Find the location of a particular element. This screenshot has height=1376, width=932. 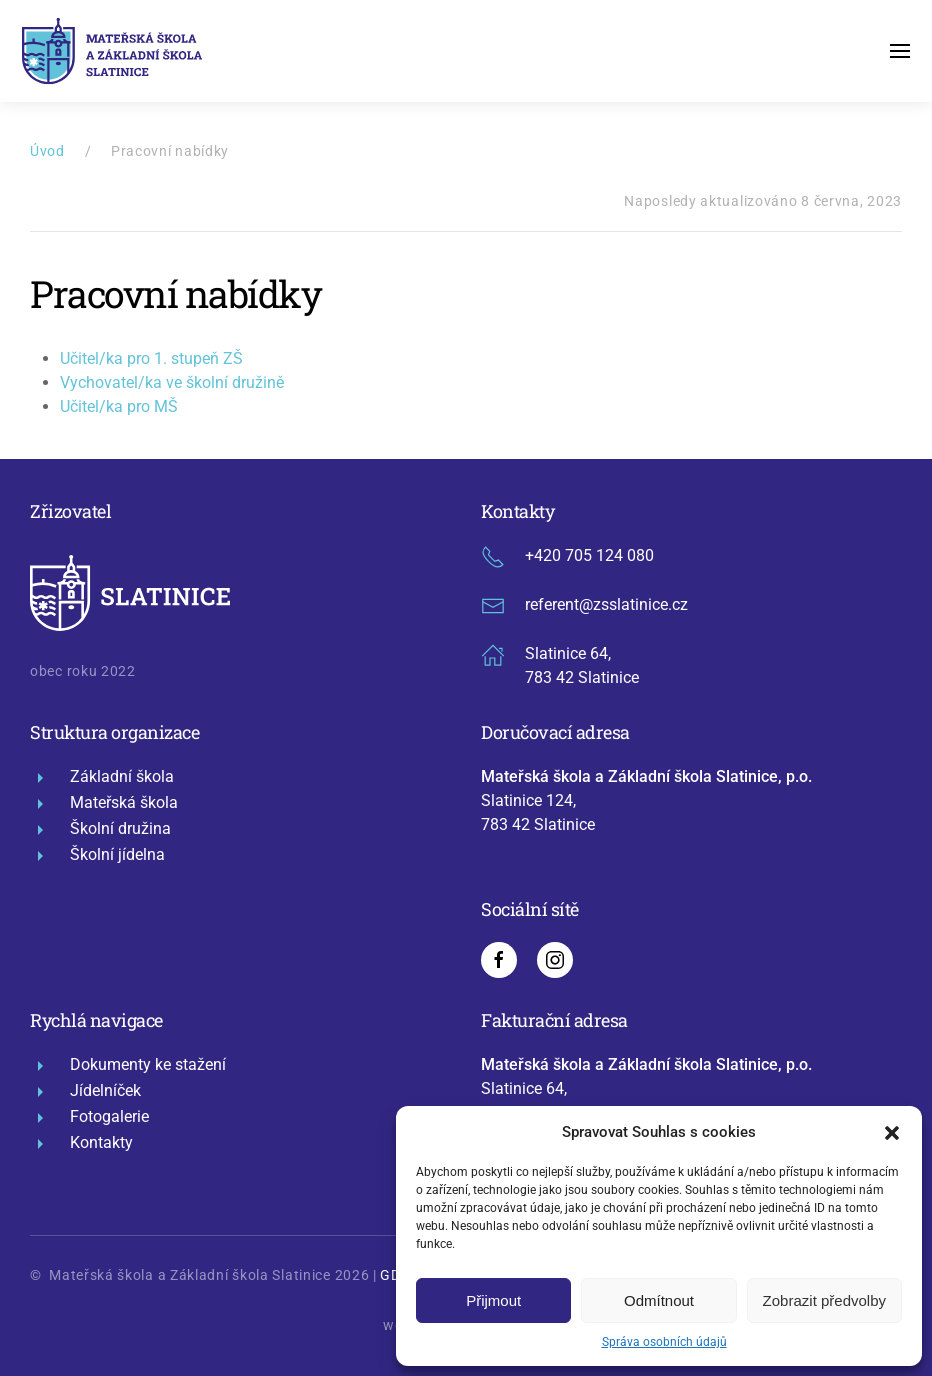

Učitel/ka pro 1. stupeň ZŠ is located at coordinates (151, 358).